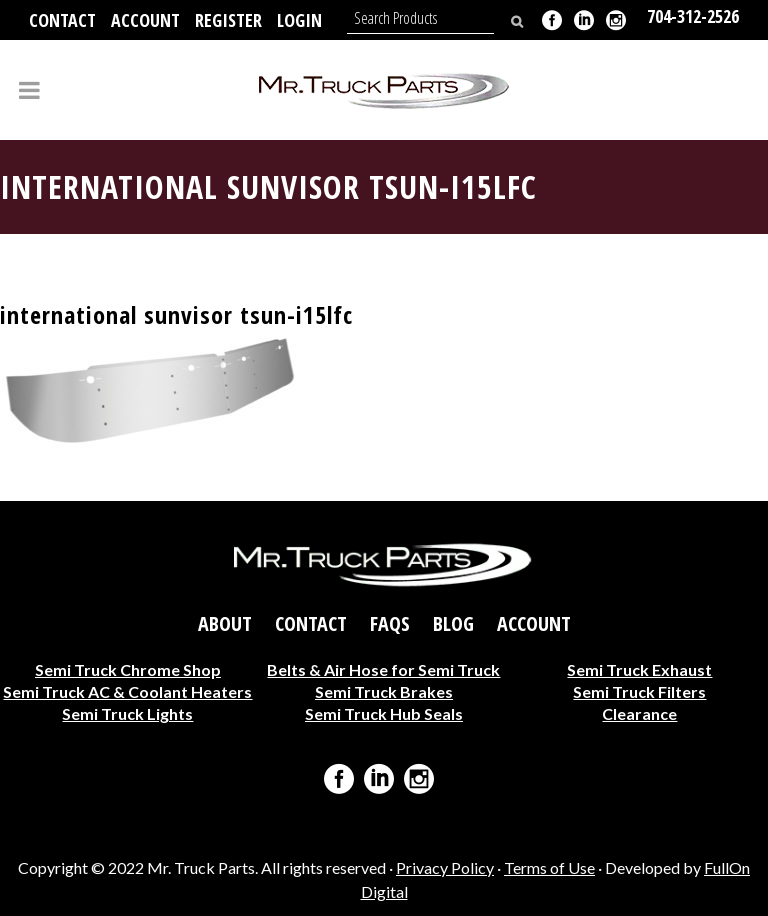  I want to click on Terms of Use, so click(549, 867).